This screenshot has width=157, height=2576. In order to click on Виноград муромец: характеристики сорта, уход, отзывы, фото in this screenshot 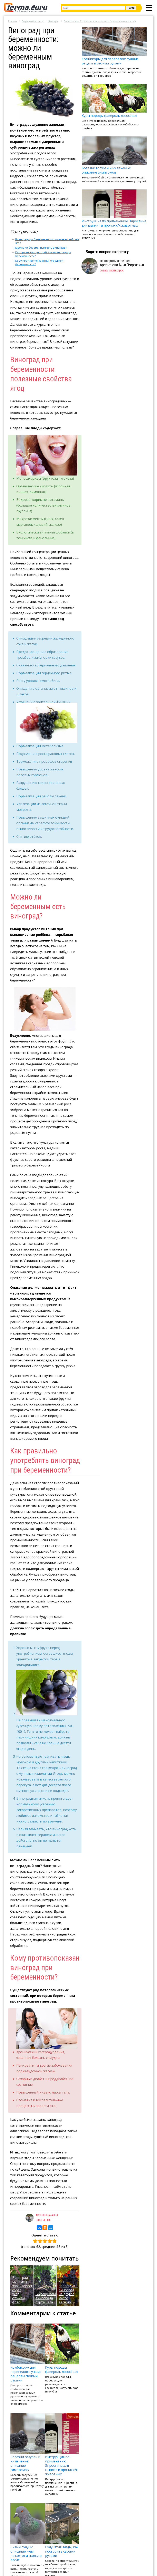, I will do `click(22, 2289)`.